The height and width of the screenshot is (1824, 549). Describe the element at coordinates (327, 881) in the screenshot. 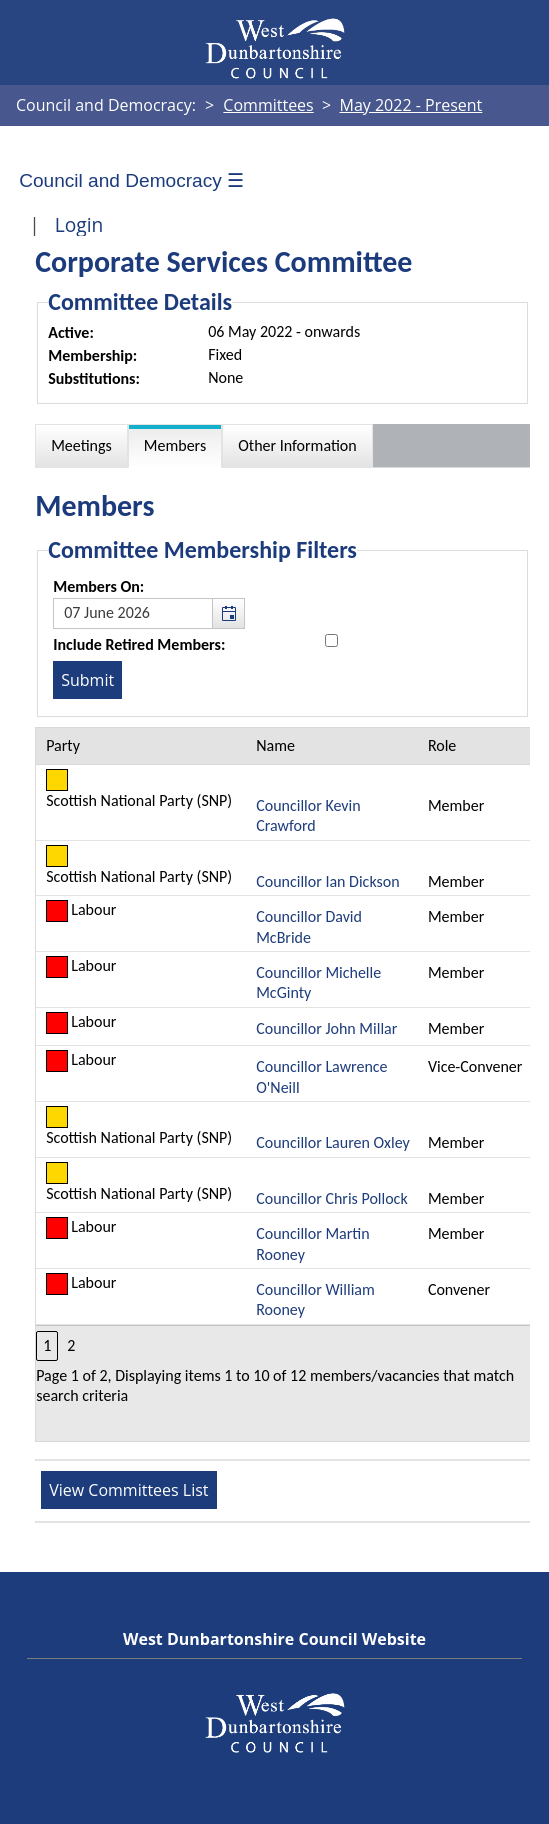

I see `Councillor Ian Dickson` at that location.